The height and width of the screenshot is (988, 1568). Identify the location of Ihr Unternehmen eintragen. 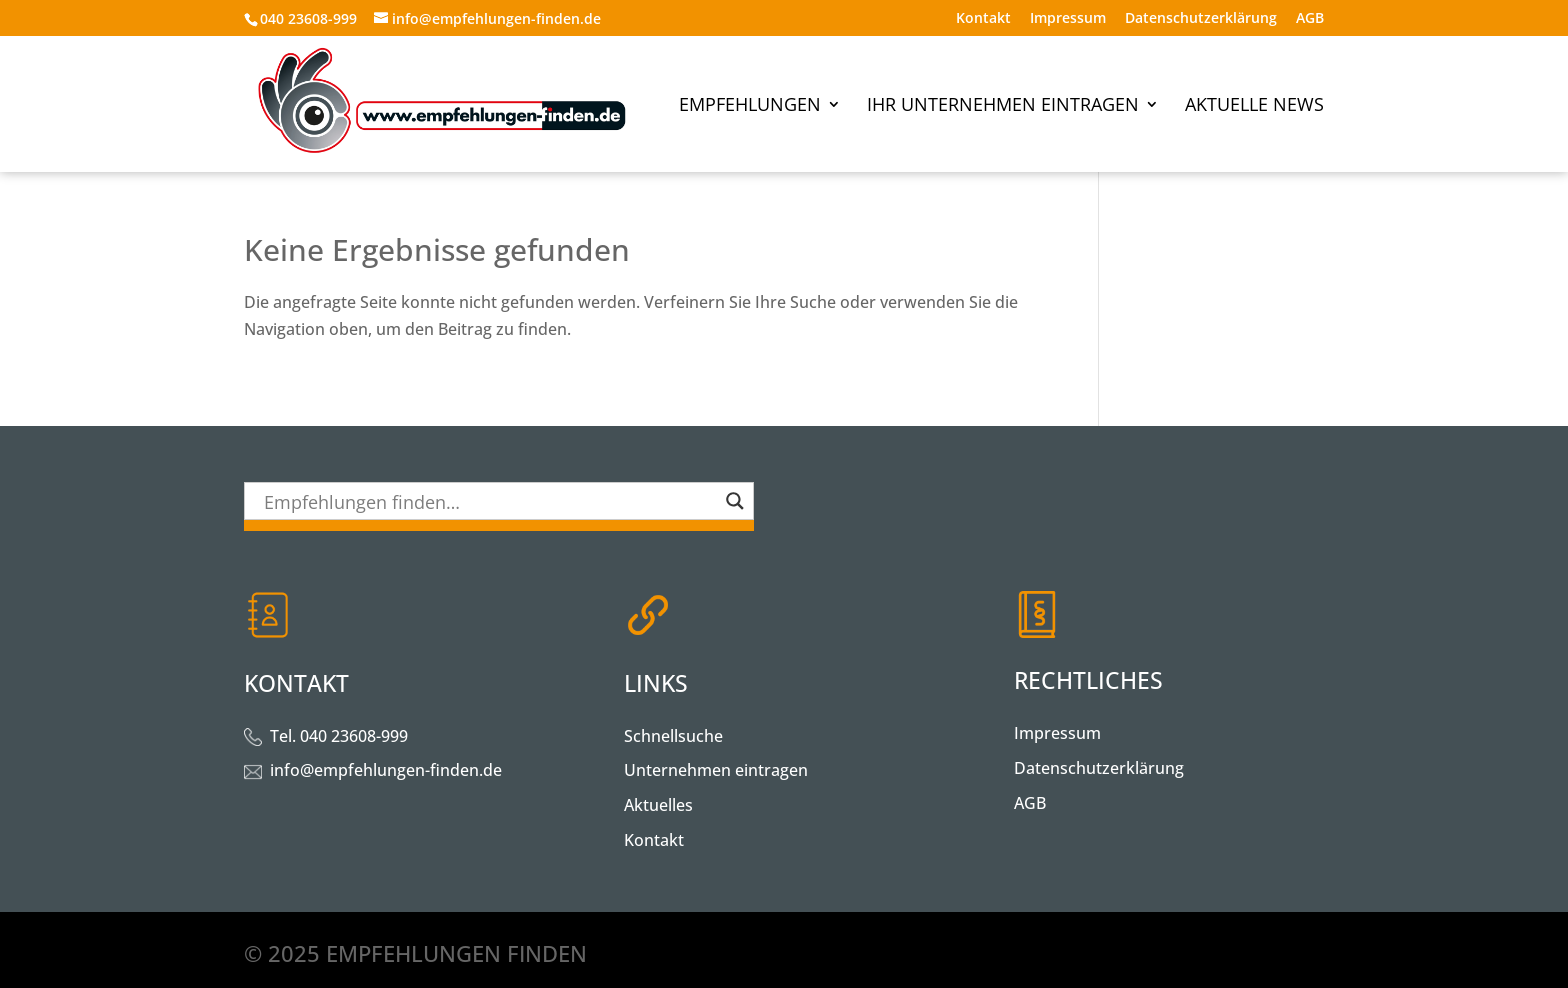
(1003, 106).